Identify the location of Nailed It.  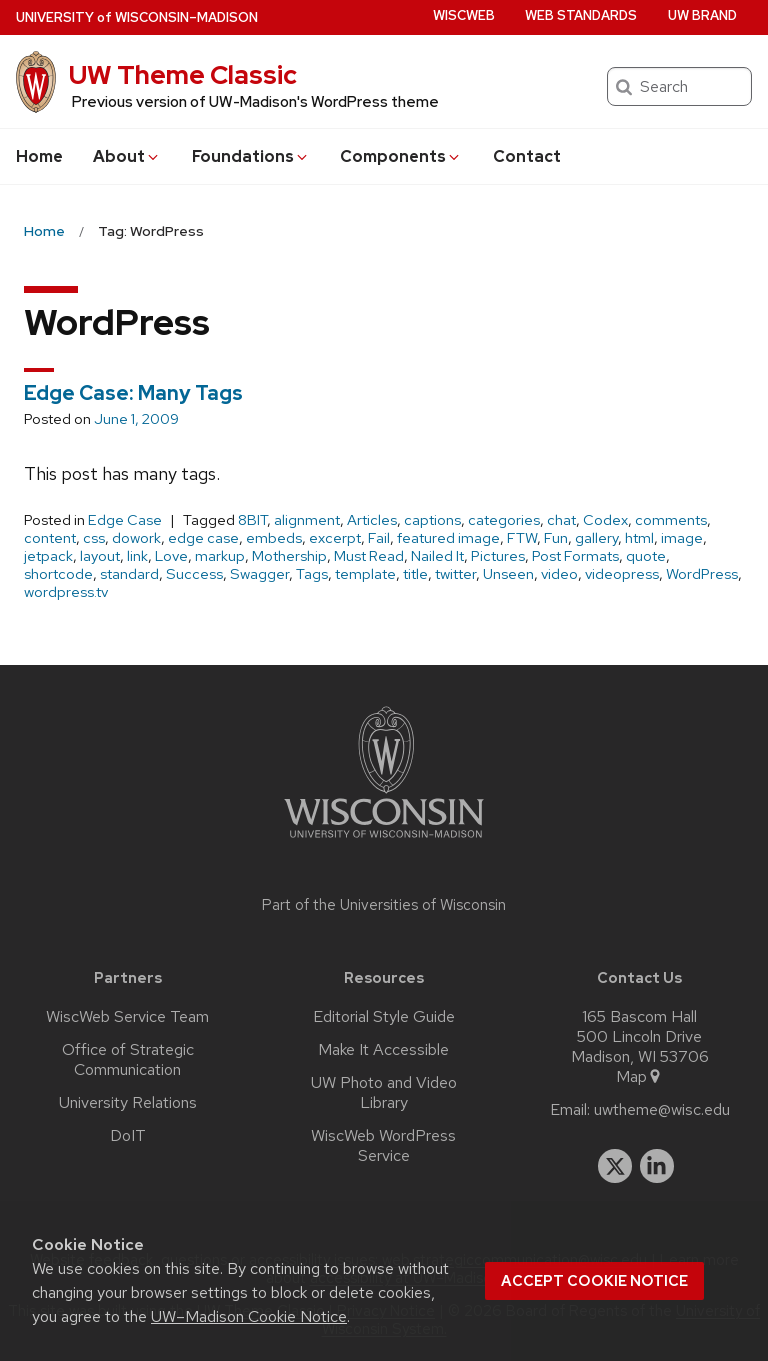
(437, 556).